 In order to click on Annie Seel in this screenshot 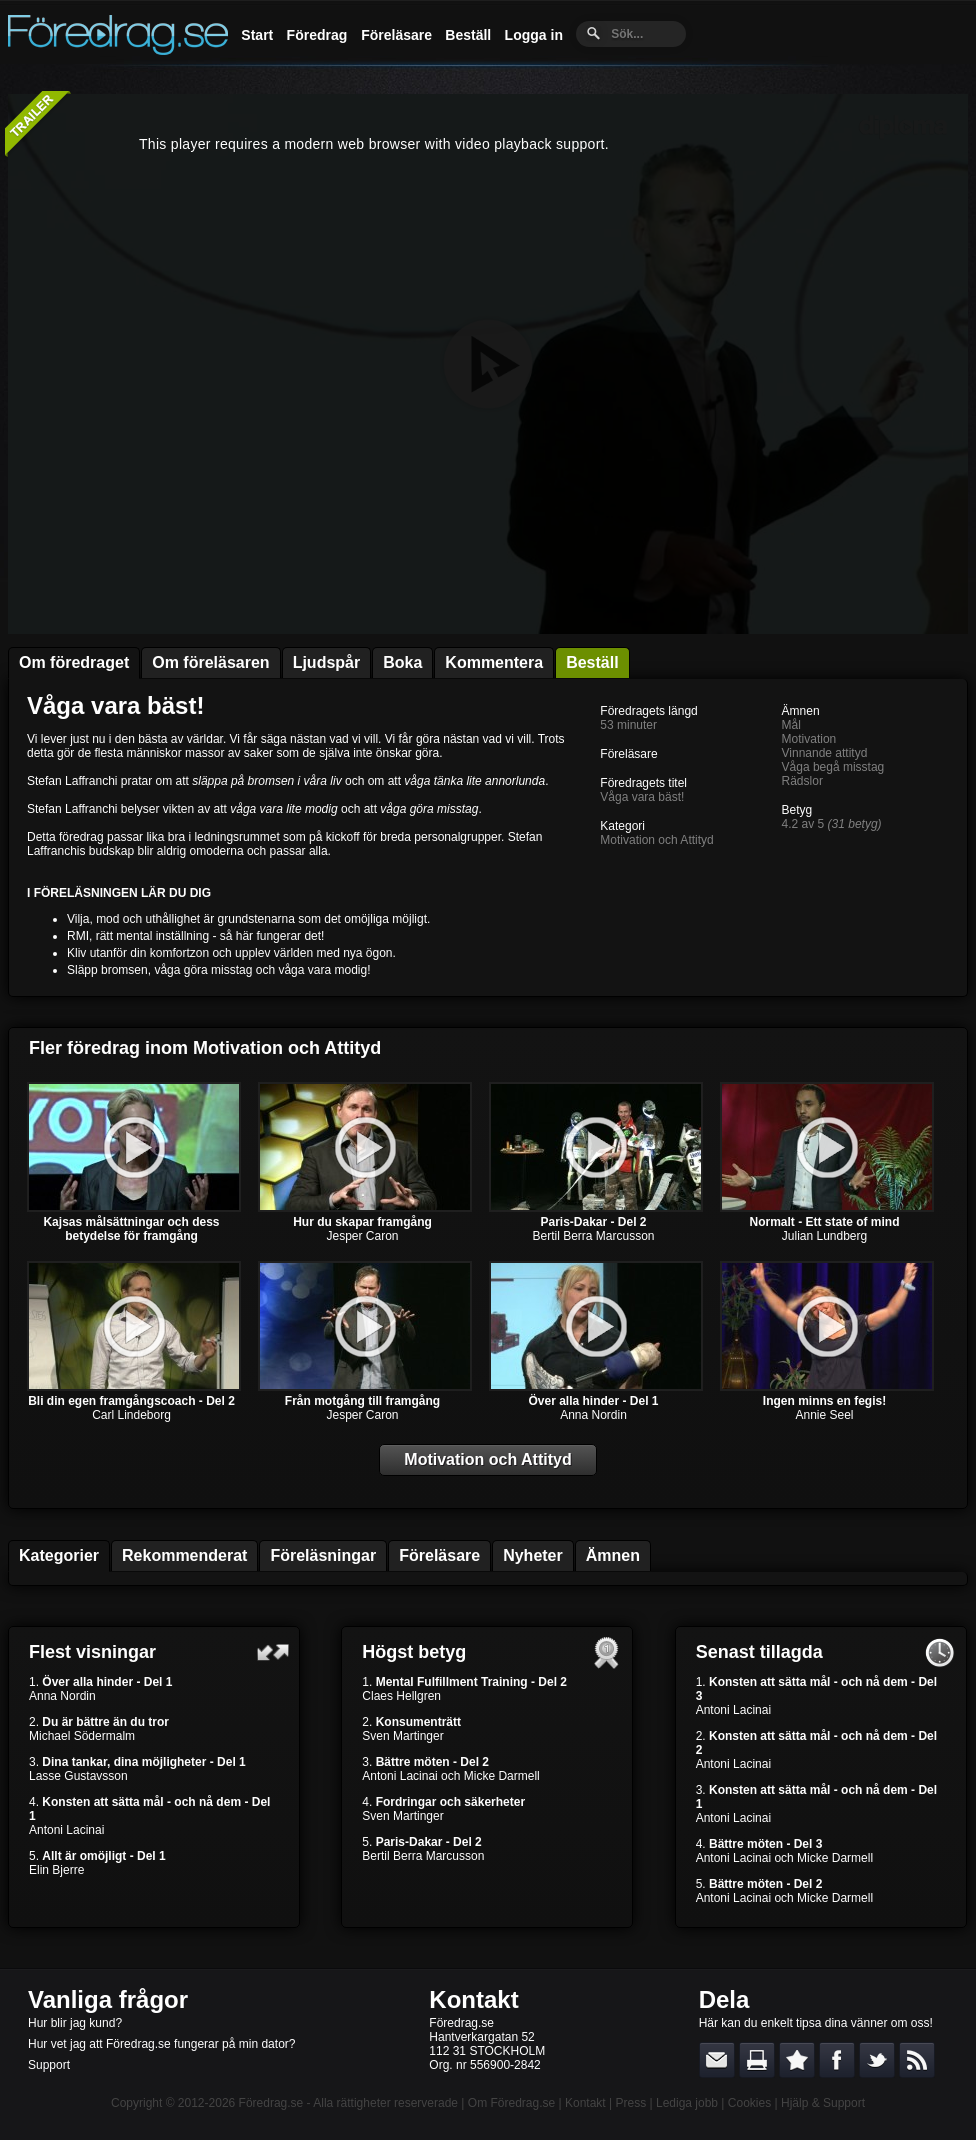, I will do `click(824, 1415)`.